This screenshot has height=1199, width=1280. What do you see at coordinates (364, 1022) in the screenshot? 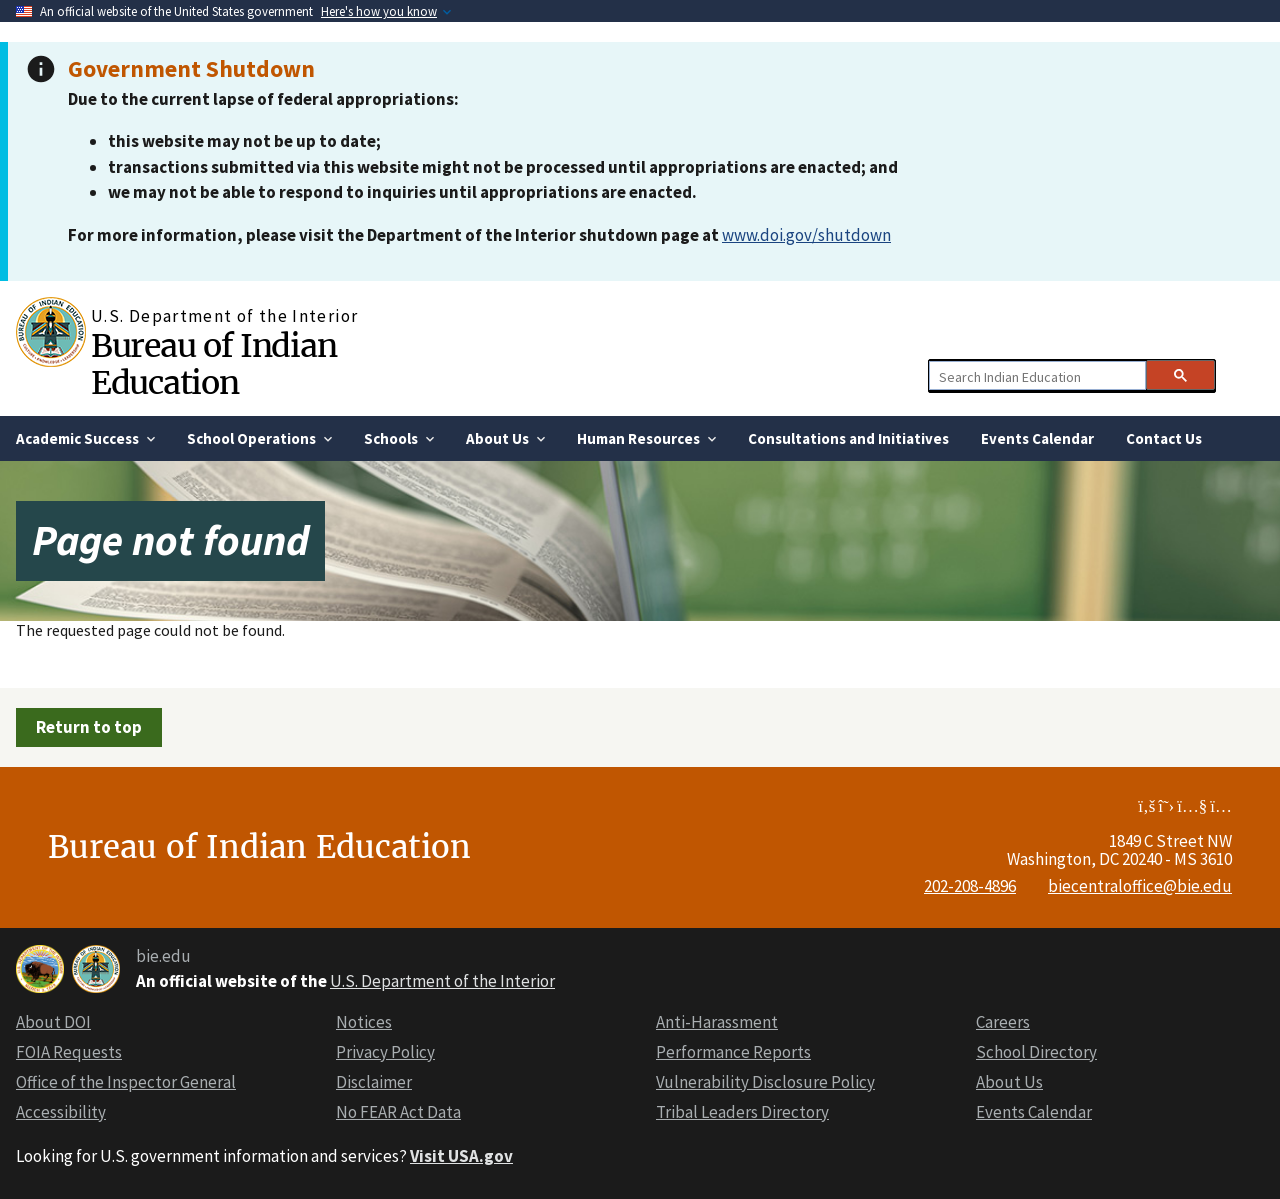
I see `Notices` at bounding box center [364, 1022].